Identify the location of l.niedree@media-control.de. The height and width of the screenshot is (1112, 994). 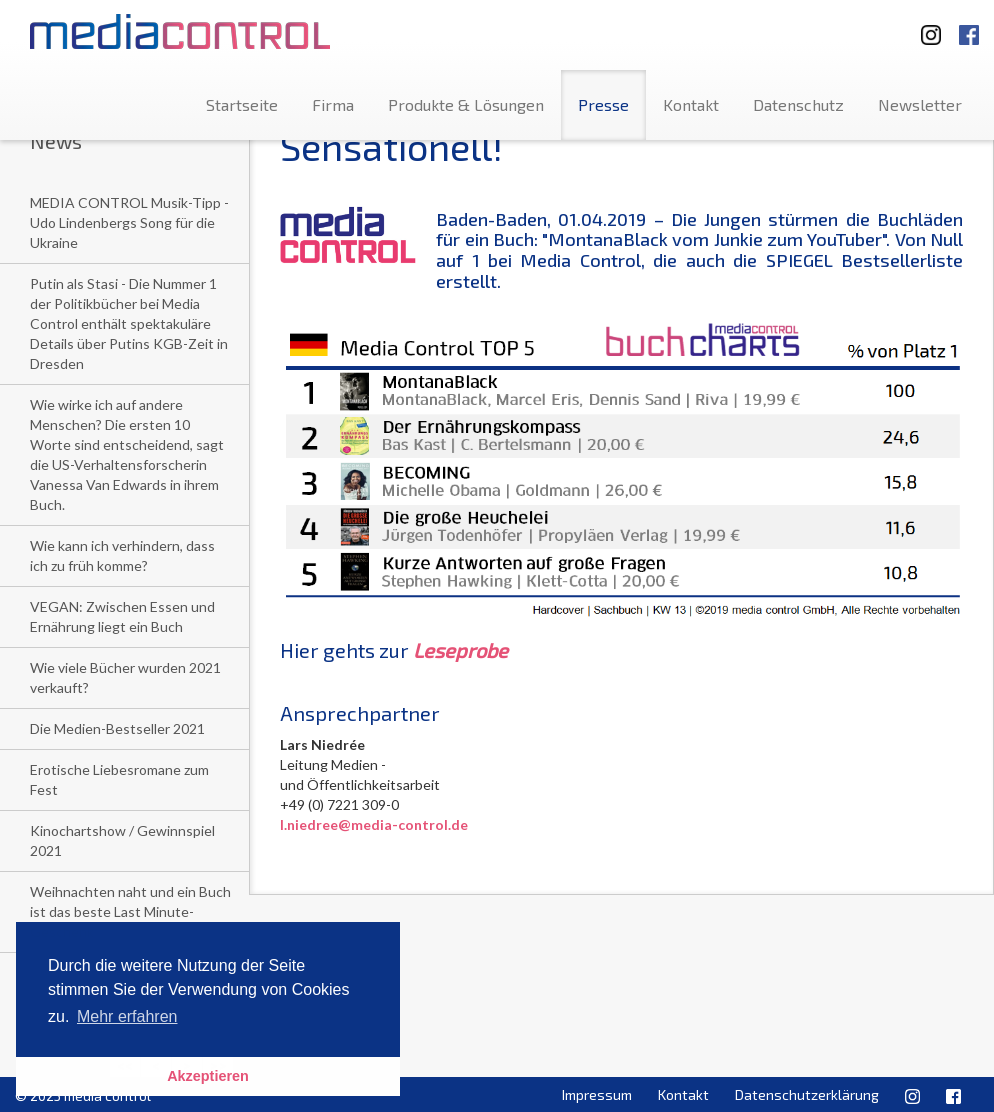
(374, 824).